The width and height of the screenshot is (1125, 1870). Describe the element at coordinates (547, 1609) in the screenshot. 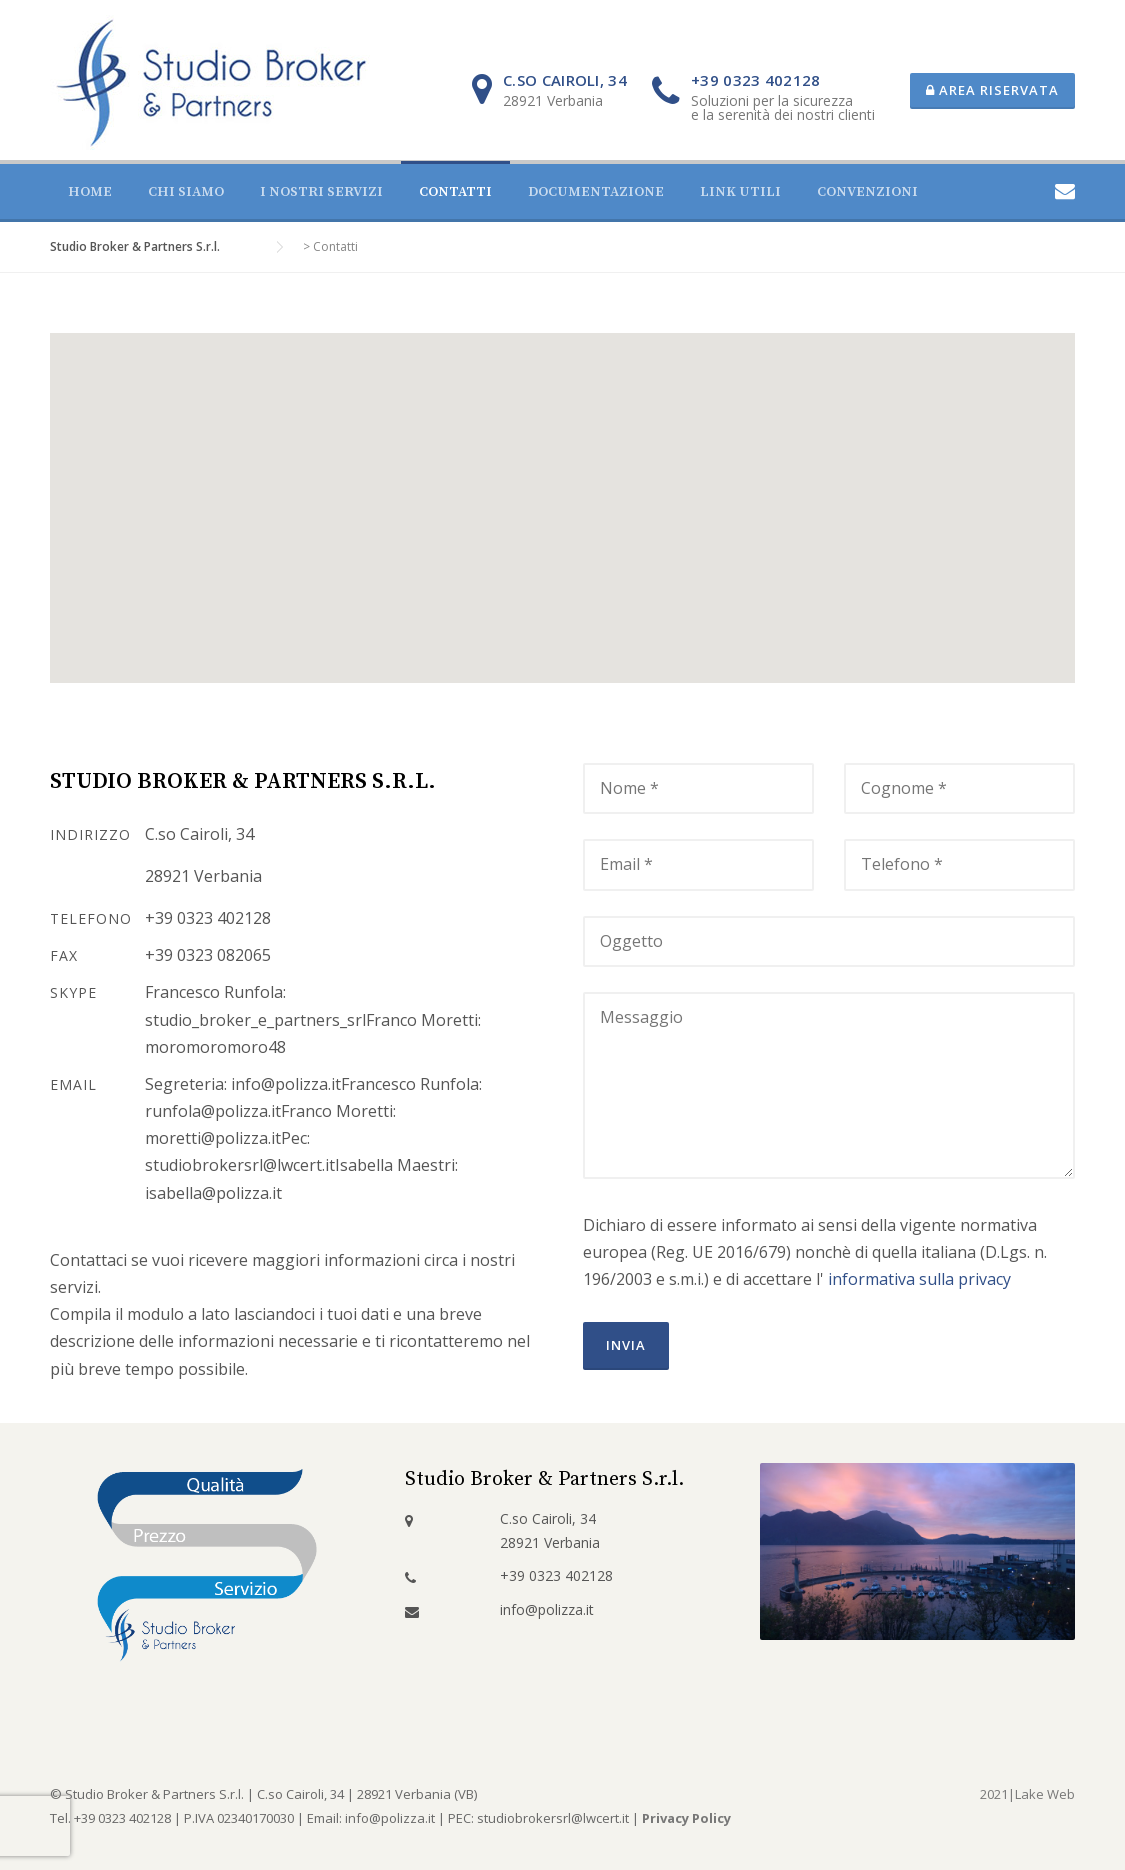

I see `info@polizza.it` at that location.